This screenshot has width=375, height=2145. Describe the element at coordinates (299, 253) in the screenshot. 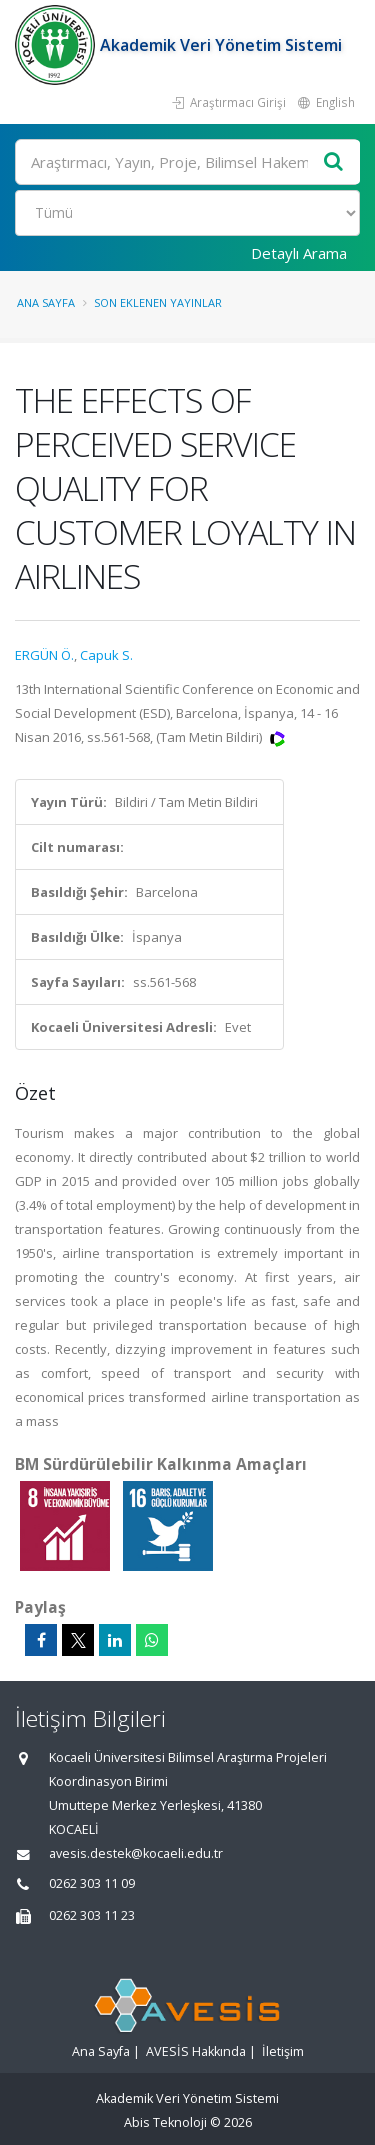

I see `Detaylı Arama` at that location.